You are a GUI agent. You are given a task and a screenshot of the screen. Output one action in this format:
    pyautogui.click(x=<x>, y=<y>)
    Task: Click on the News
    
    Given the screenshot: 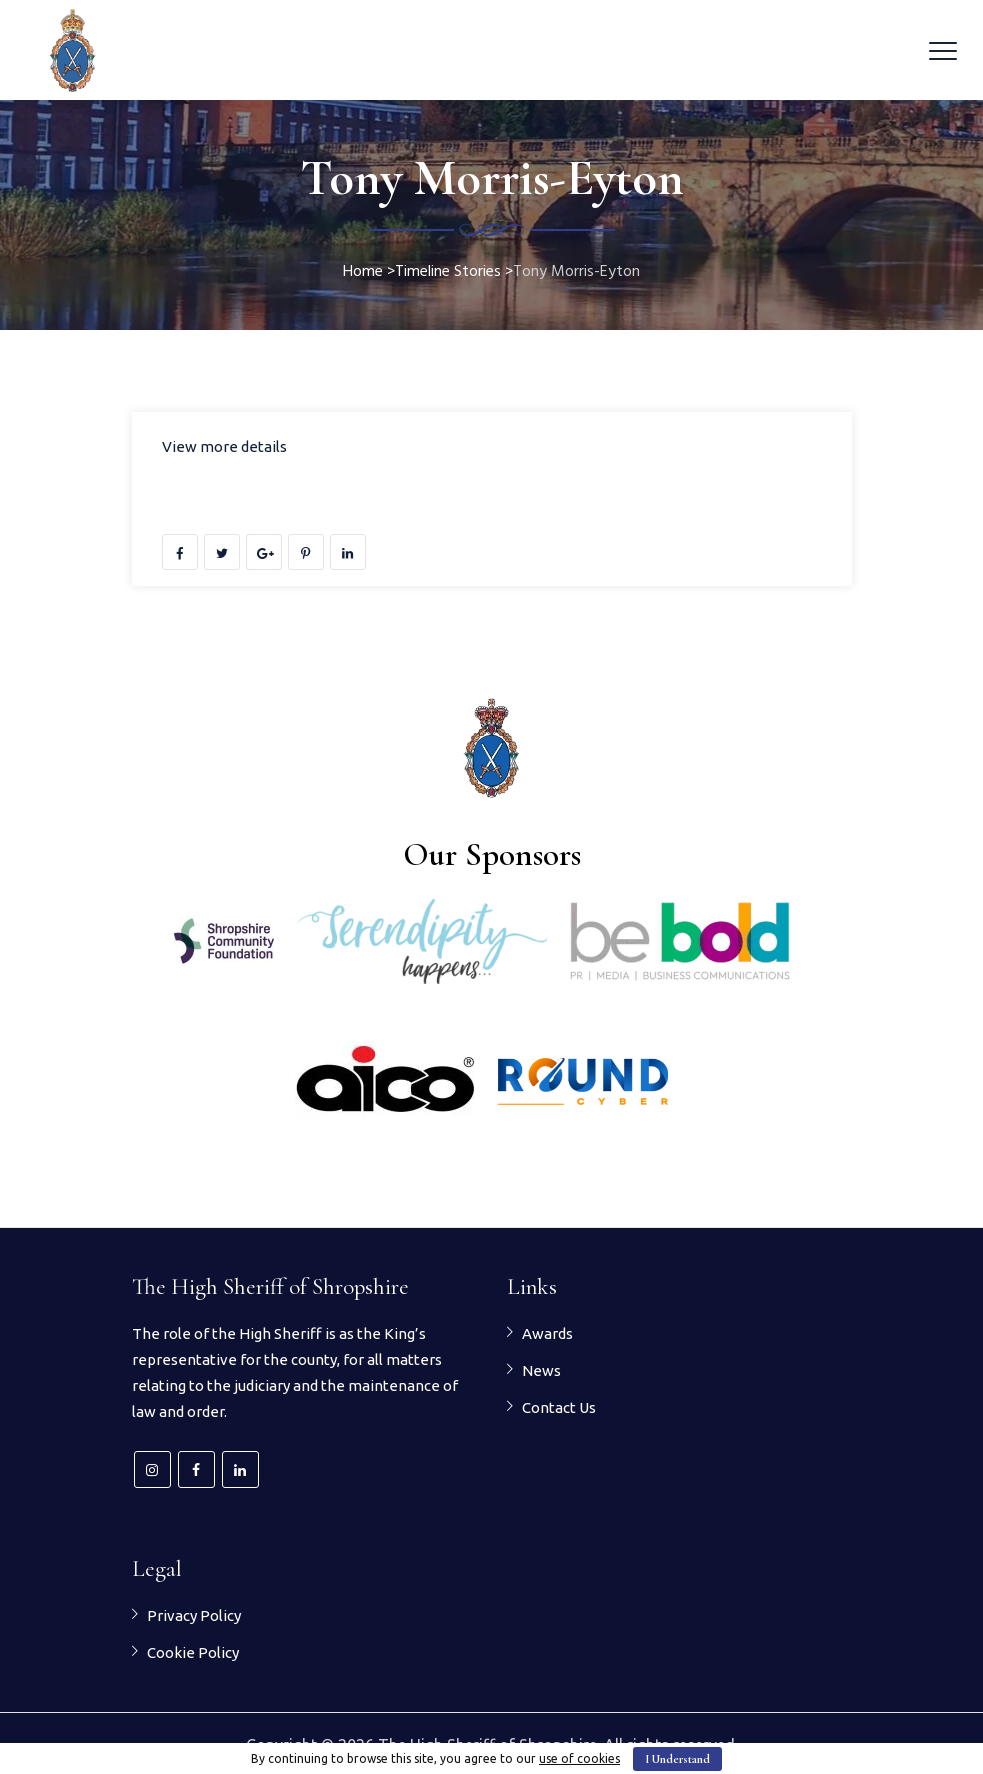 What is the action you would take?
    pyautogui.click(x=541, y=1370)
    